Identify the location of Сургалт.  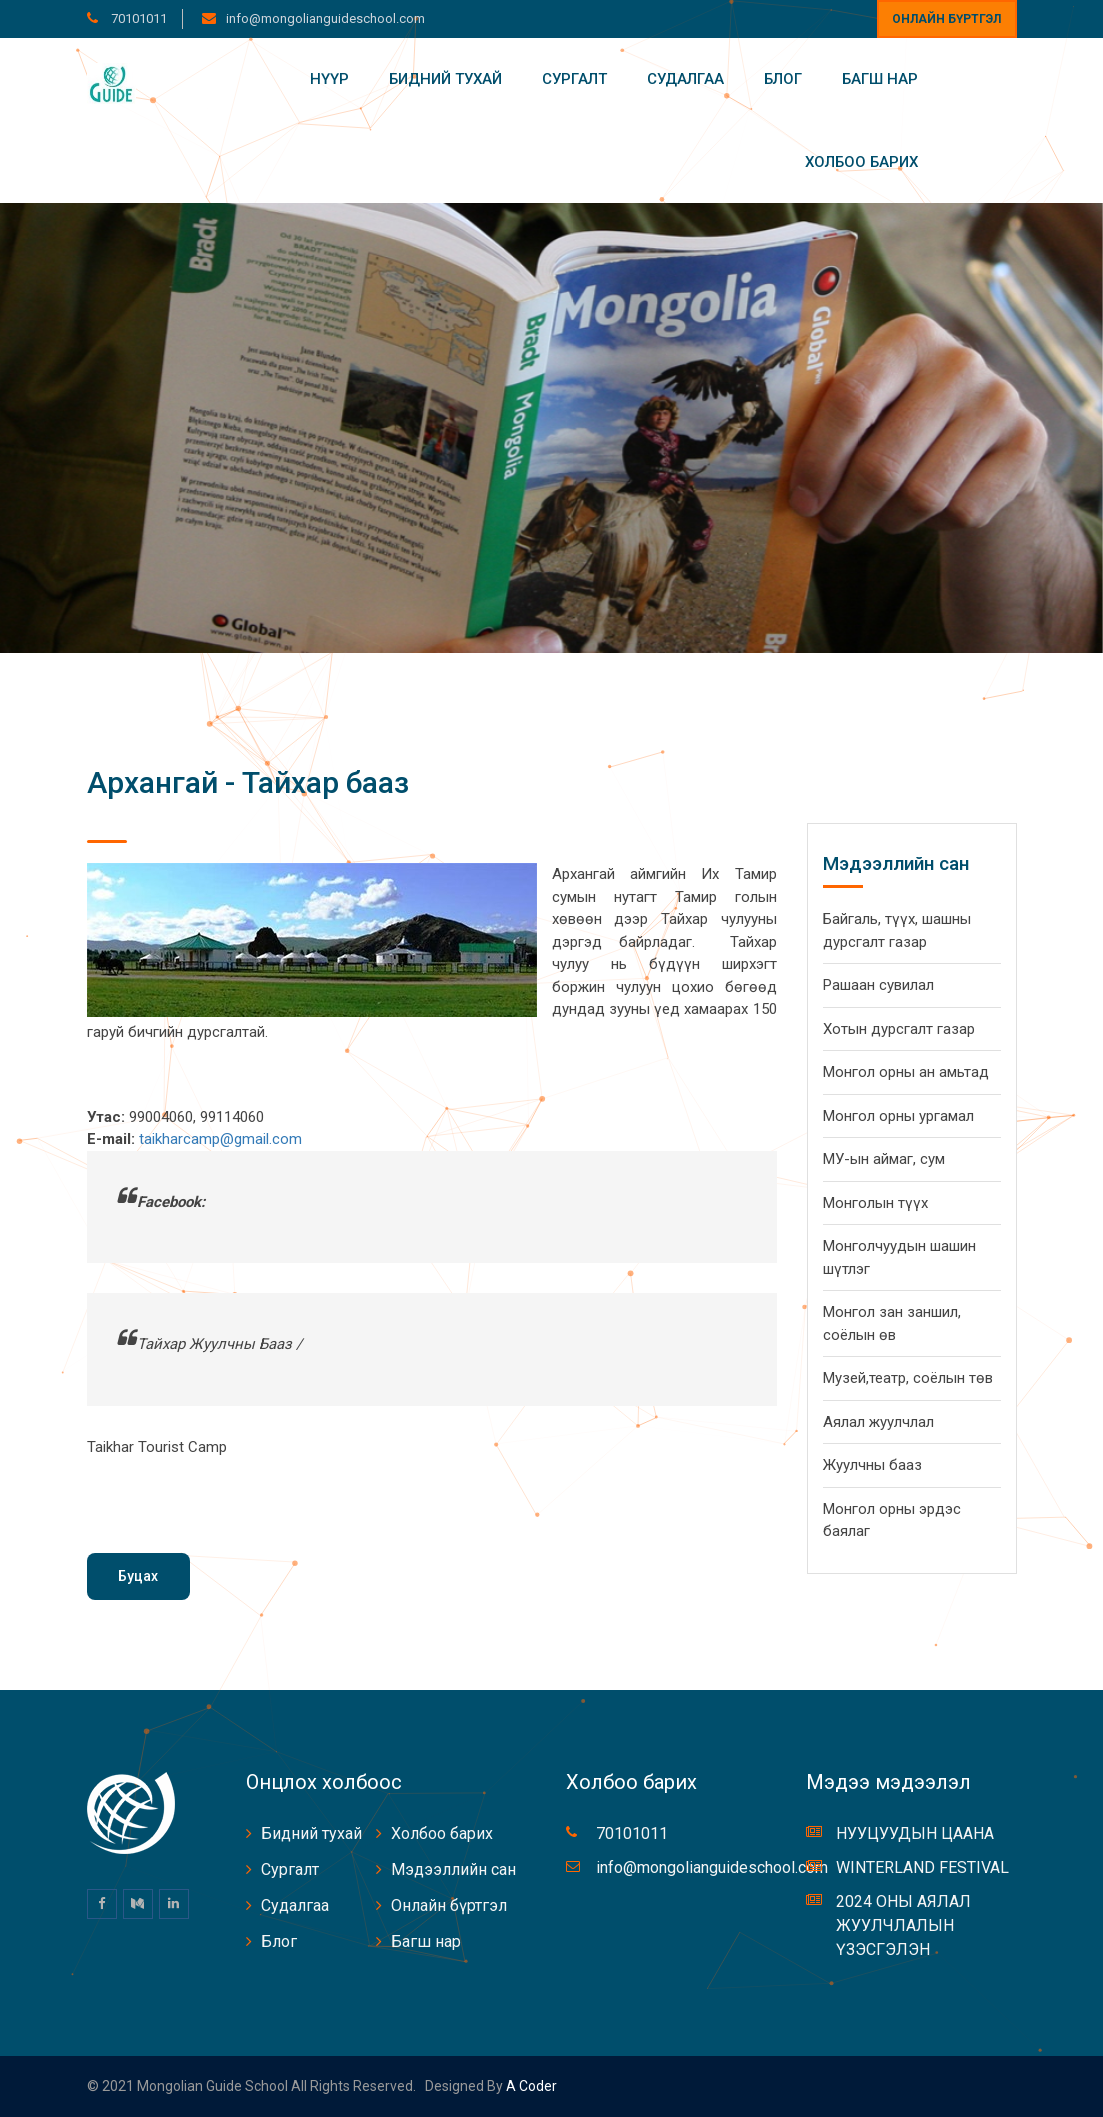
(574, 79).